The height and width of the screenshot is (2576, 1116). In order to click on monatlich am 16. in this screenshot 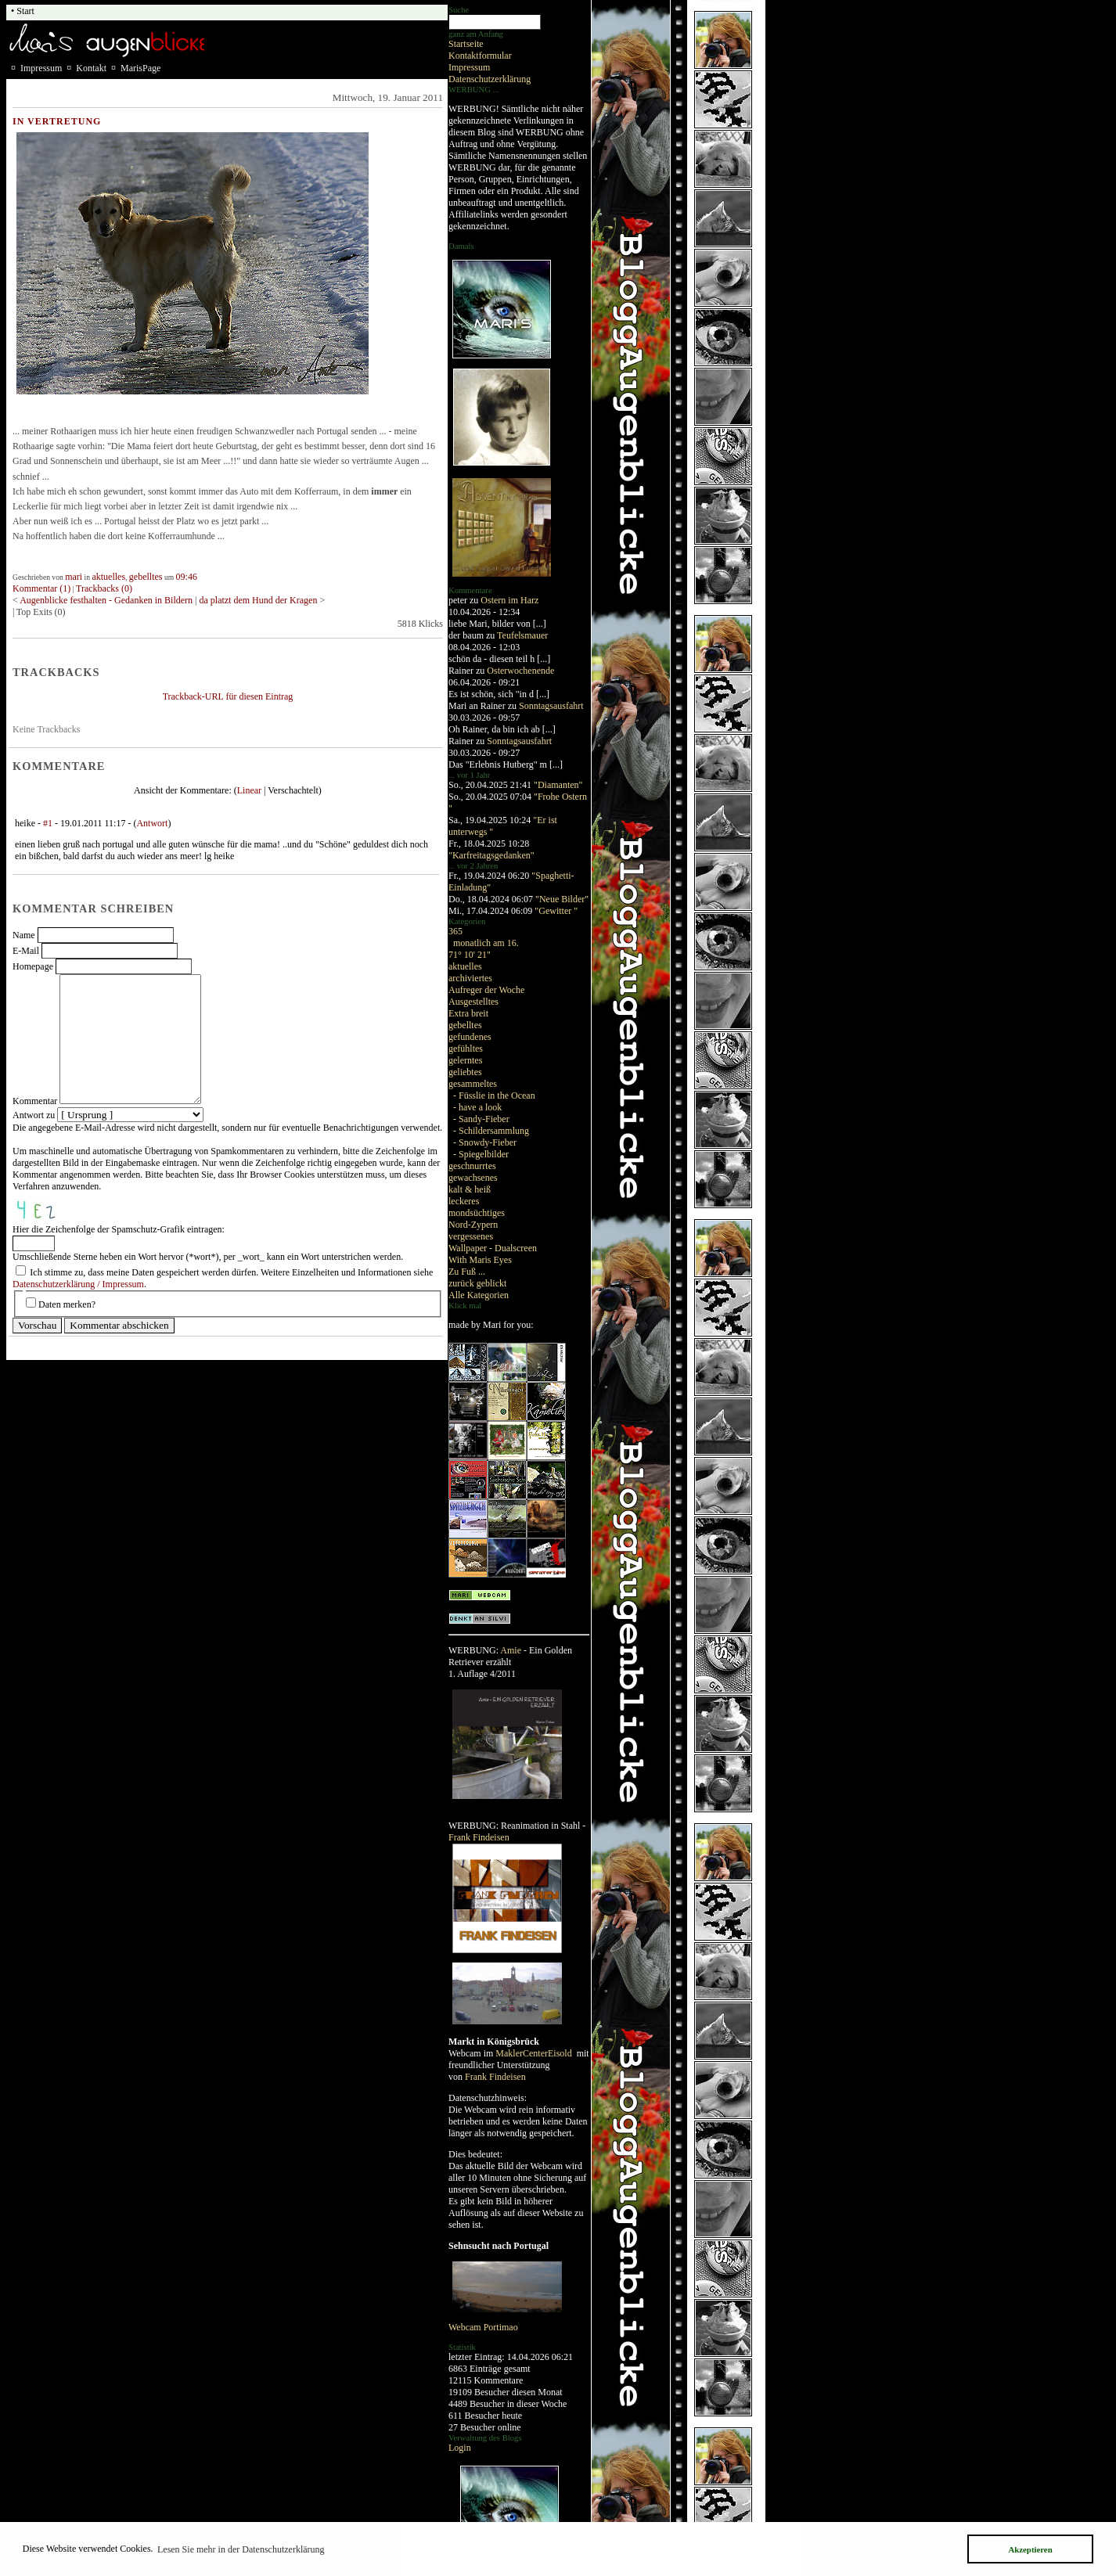, I will do `click(486, 942)`.